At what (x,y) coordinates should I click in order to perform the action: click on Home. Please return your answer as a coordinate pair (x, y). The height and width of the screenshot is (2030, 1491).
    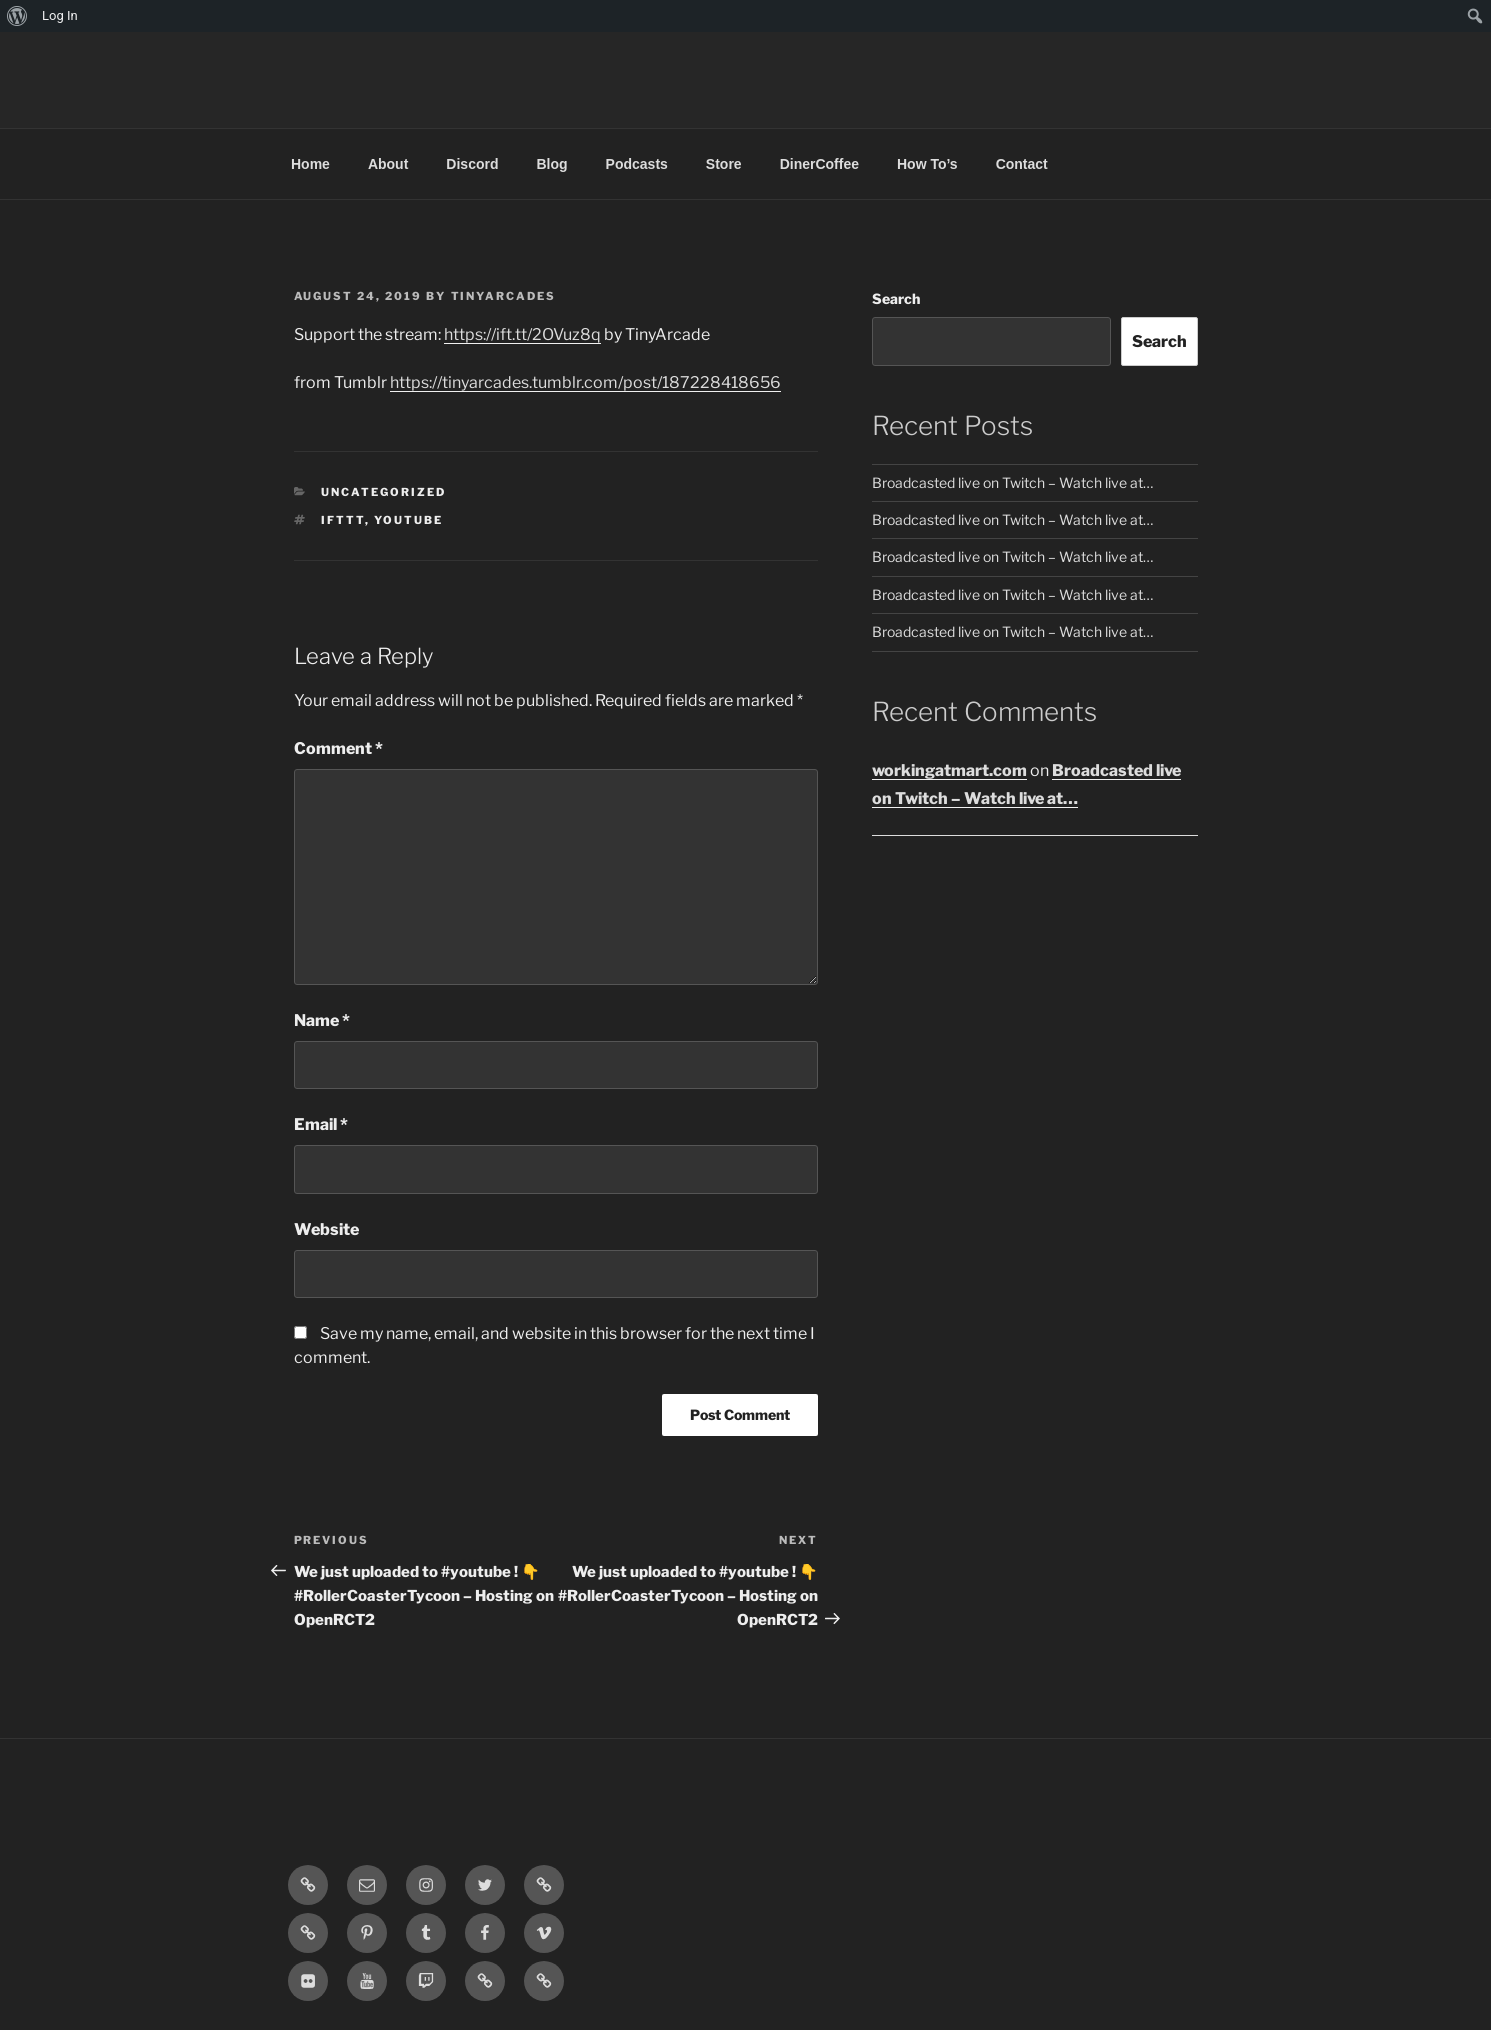
    Looking at the image, I should click on (310, 164).